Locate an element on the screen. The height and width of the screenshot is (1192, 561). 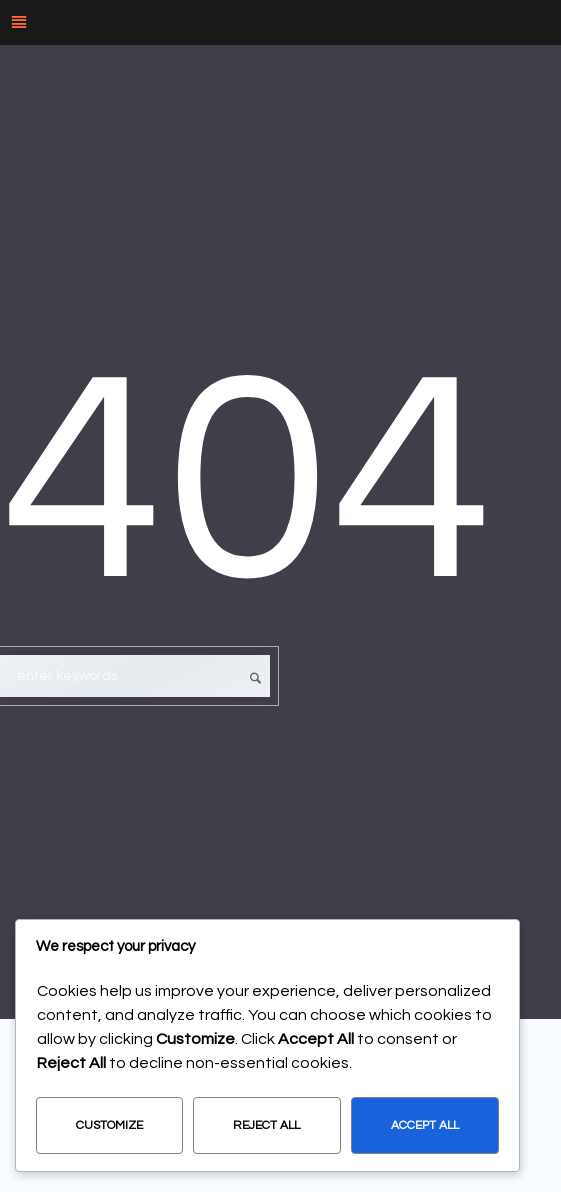
Customize is located at coordinates (109, 1125).